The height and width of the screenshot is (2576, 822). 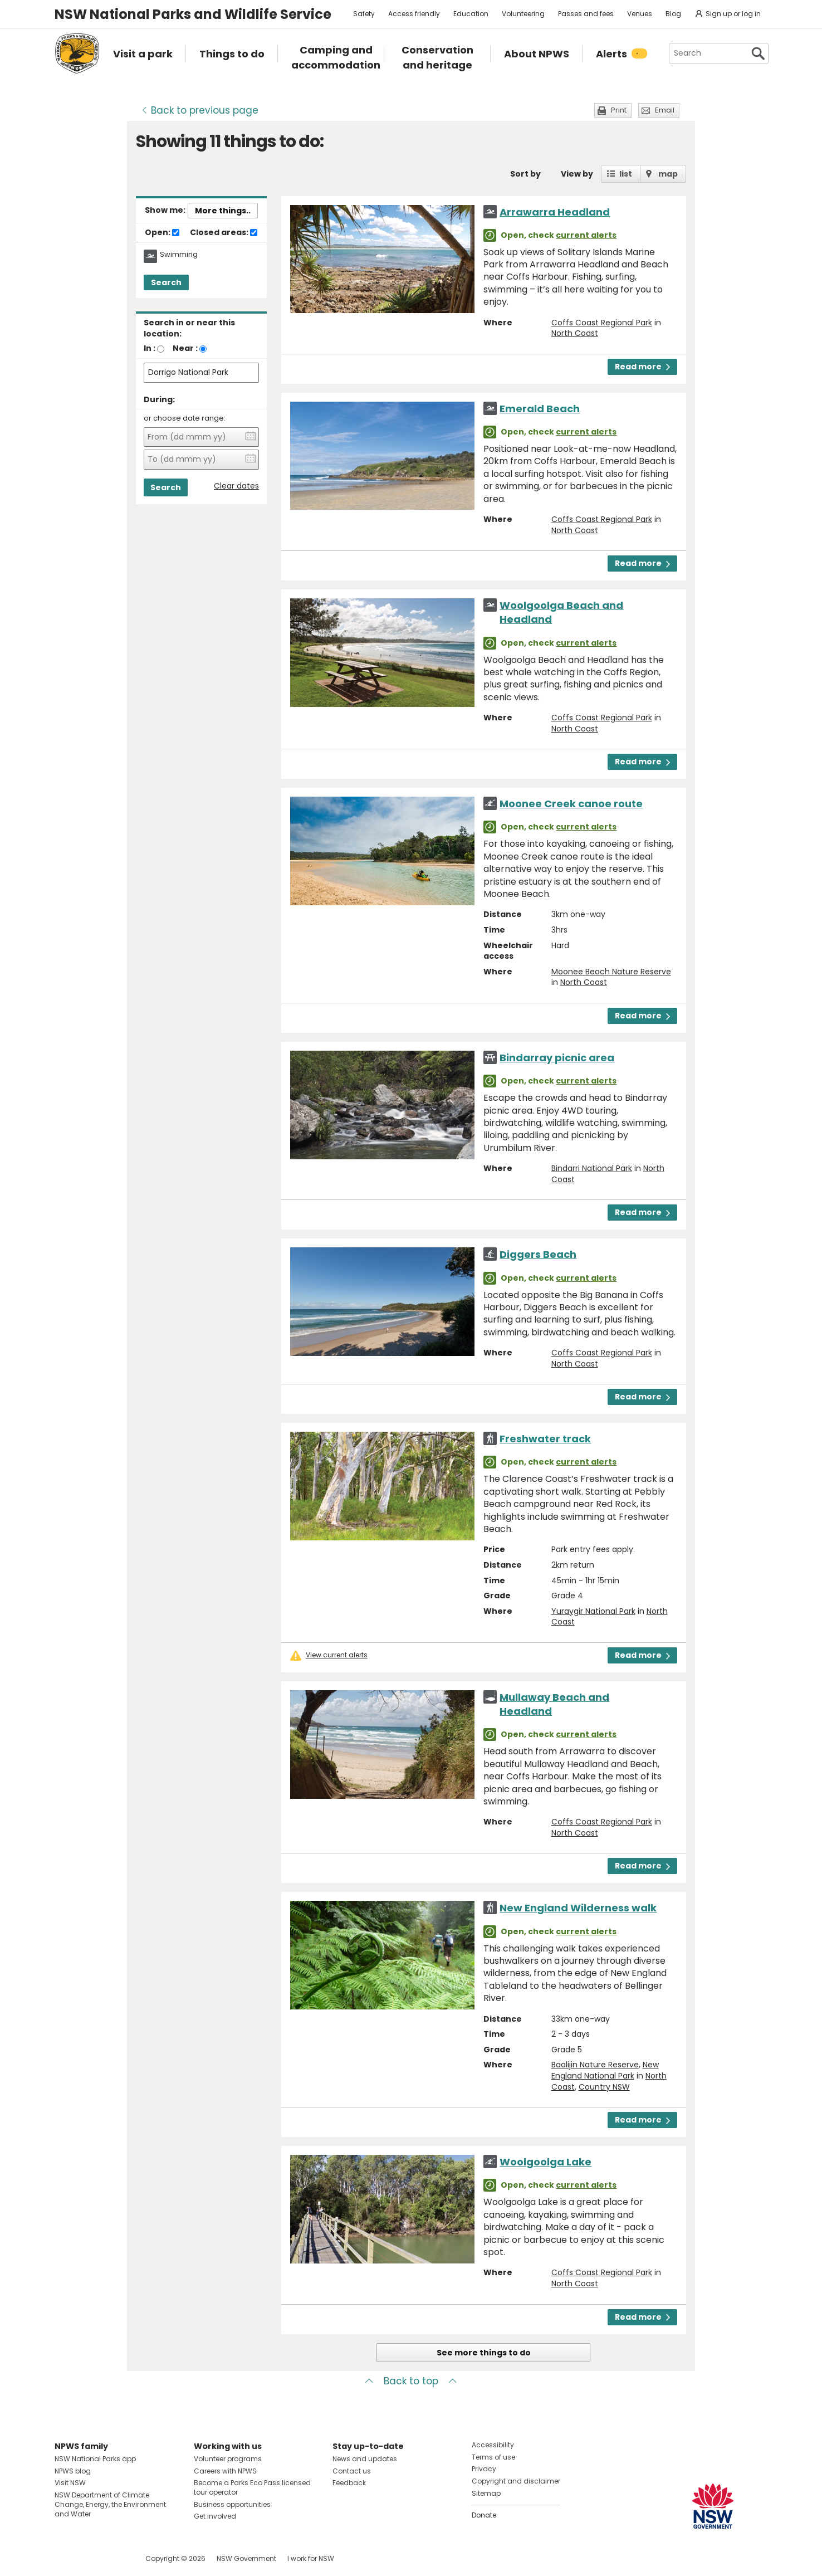 What do you see at coordinates (364, 13) in the screenshot?
I see `Safety` at bounding box center [364, 13].